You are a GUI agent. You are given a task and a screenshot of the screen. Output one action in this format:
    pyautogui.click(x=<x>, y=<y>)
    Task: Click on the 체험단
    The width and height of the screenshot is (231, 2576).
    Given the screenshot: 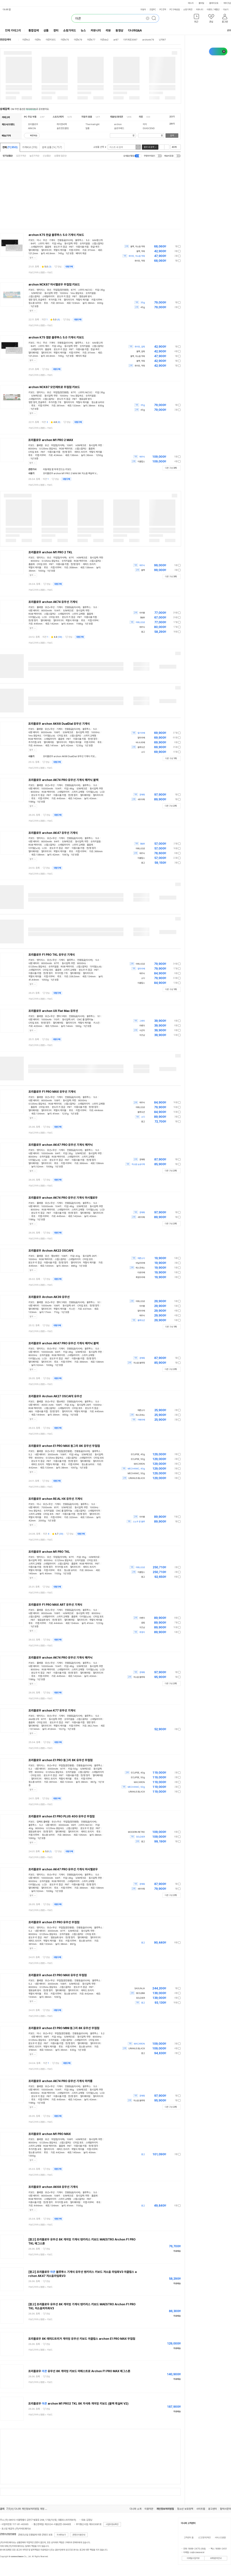 What is the action you would take?
    pyautogui.click(x=216, y=9)
    